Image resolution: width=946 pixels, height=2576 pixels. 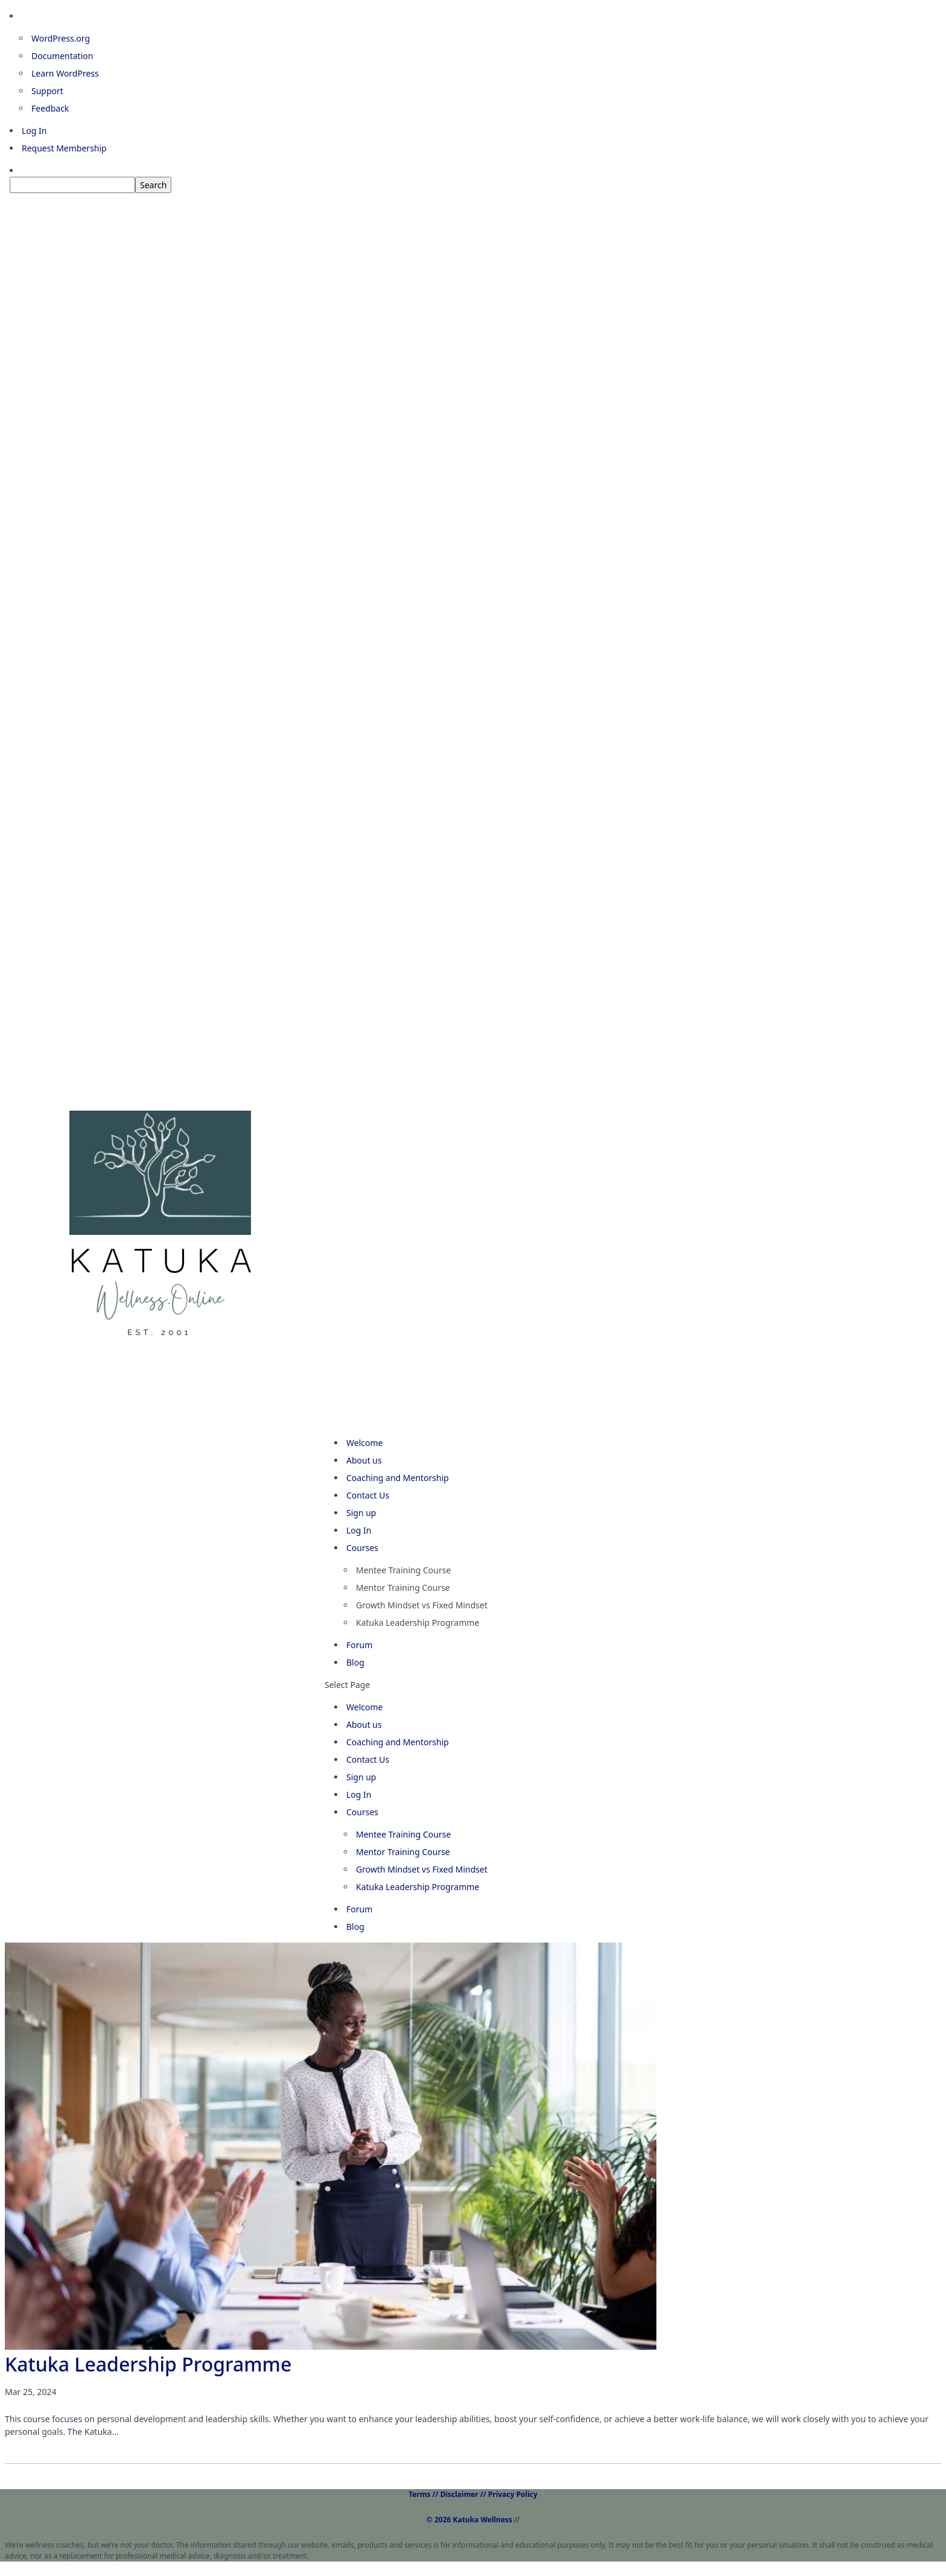 What do you see at coordinates (421, 1605) in the screenshot?
I see `Growth Mindset vs Fixed Mindset` at bounding box center [421, 1605].